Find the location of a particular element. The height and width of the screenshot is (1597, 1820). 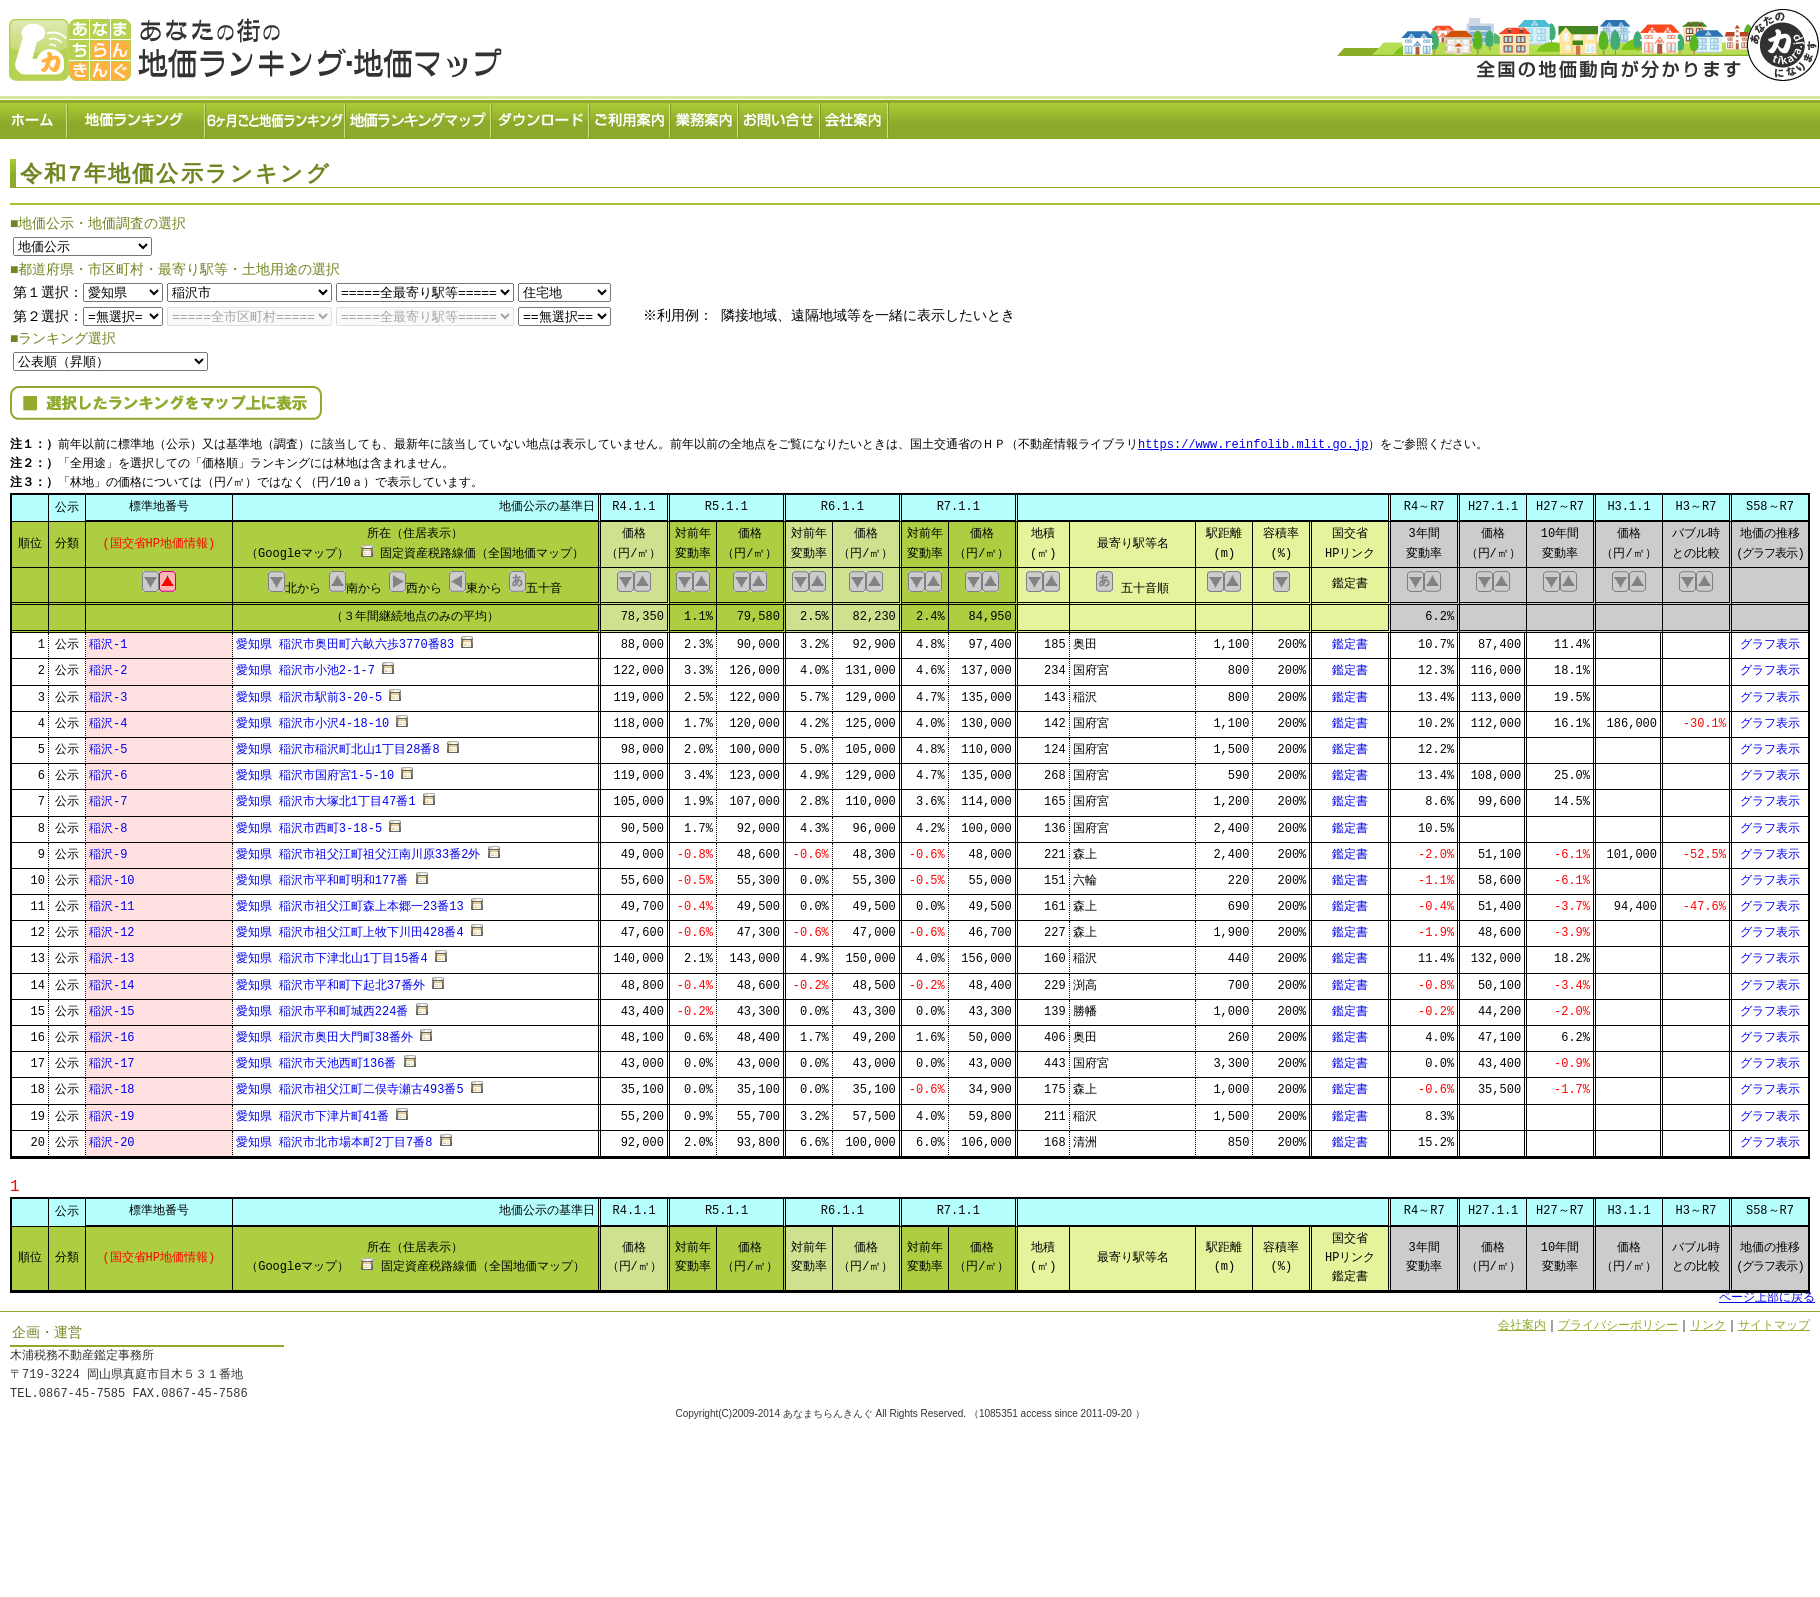

愛知県 稲沢市大塚北1丁目47番1 is located at coordinates (326, 796).